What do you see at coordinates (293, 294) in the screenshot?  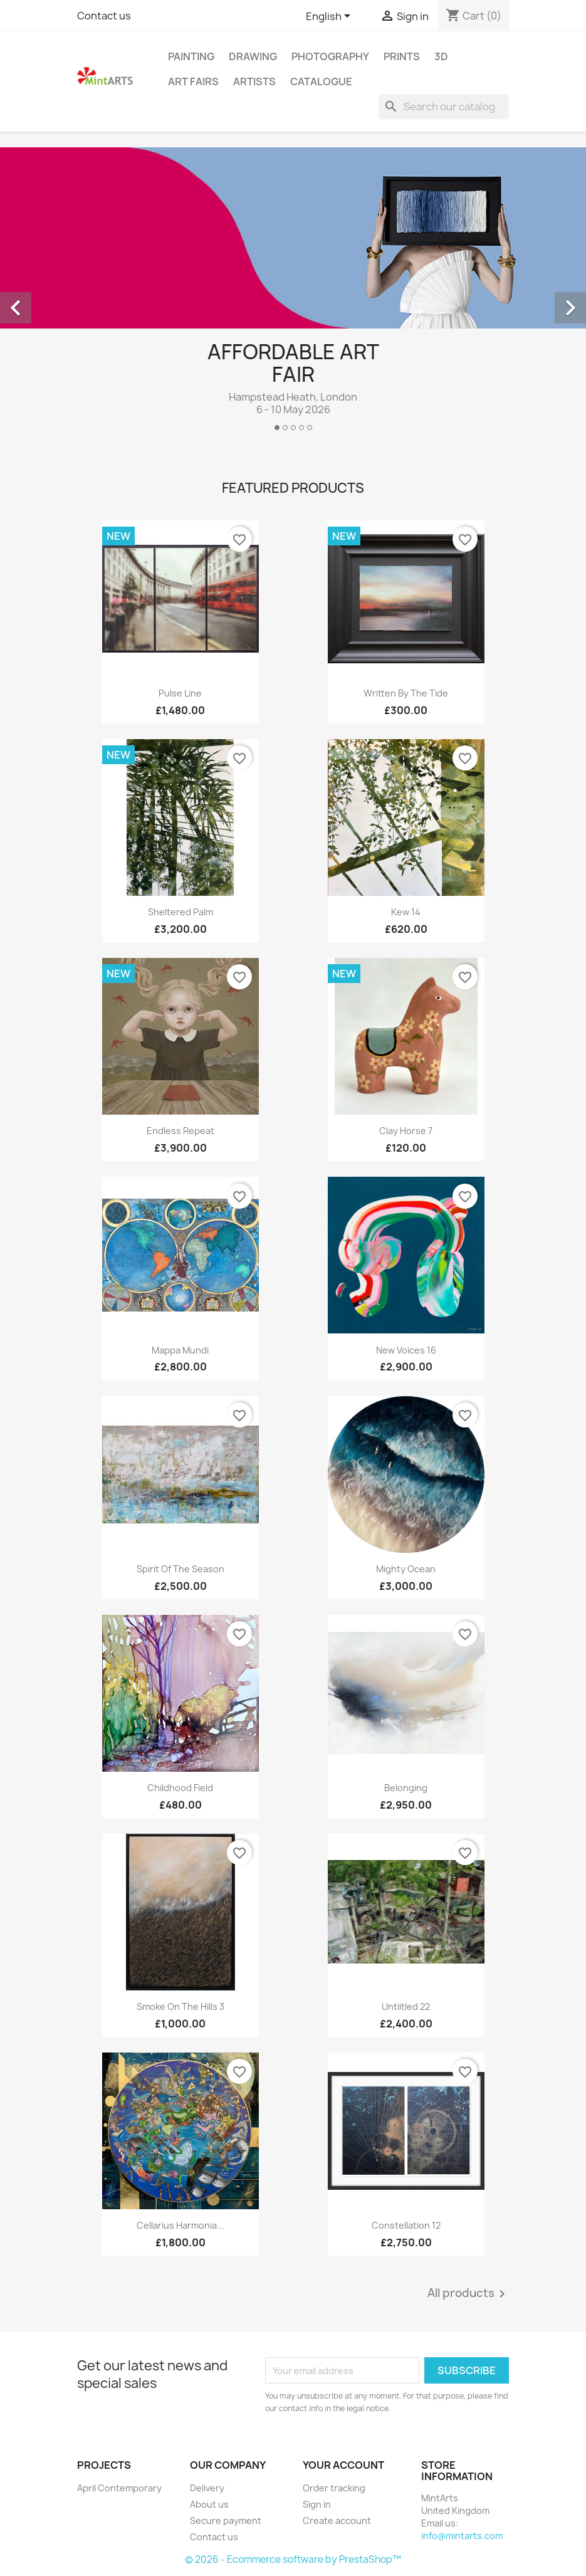 I see `[option]` at bounding box center [293, 294].